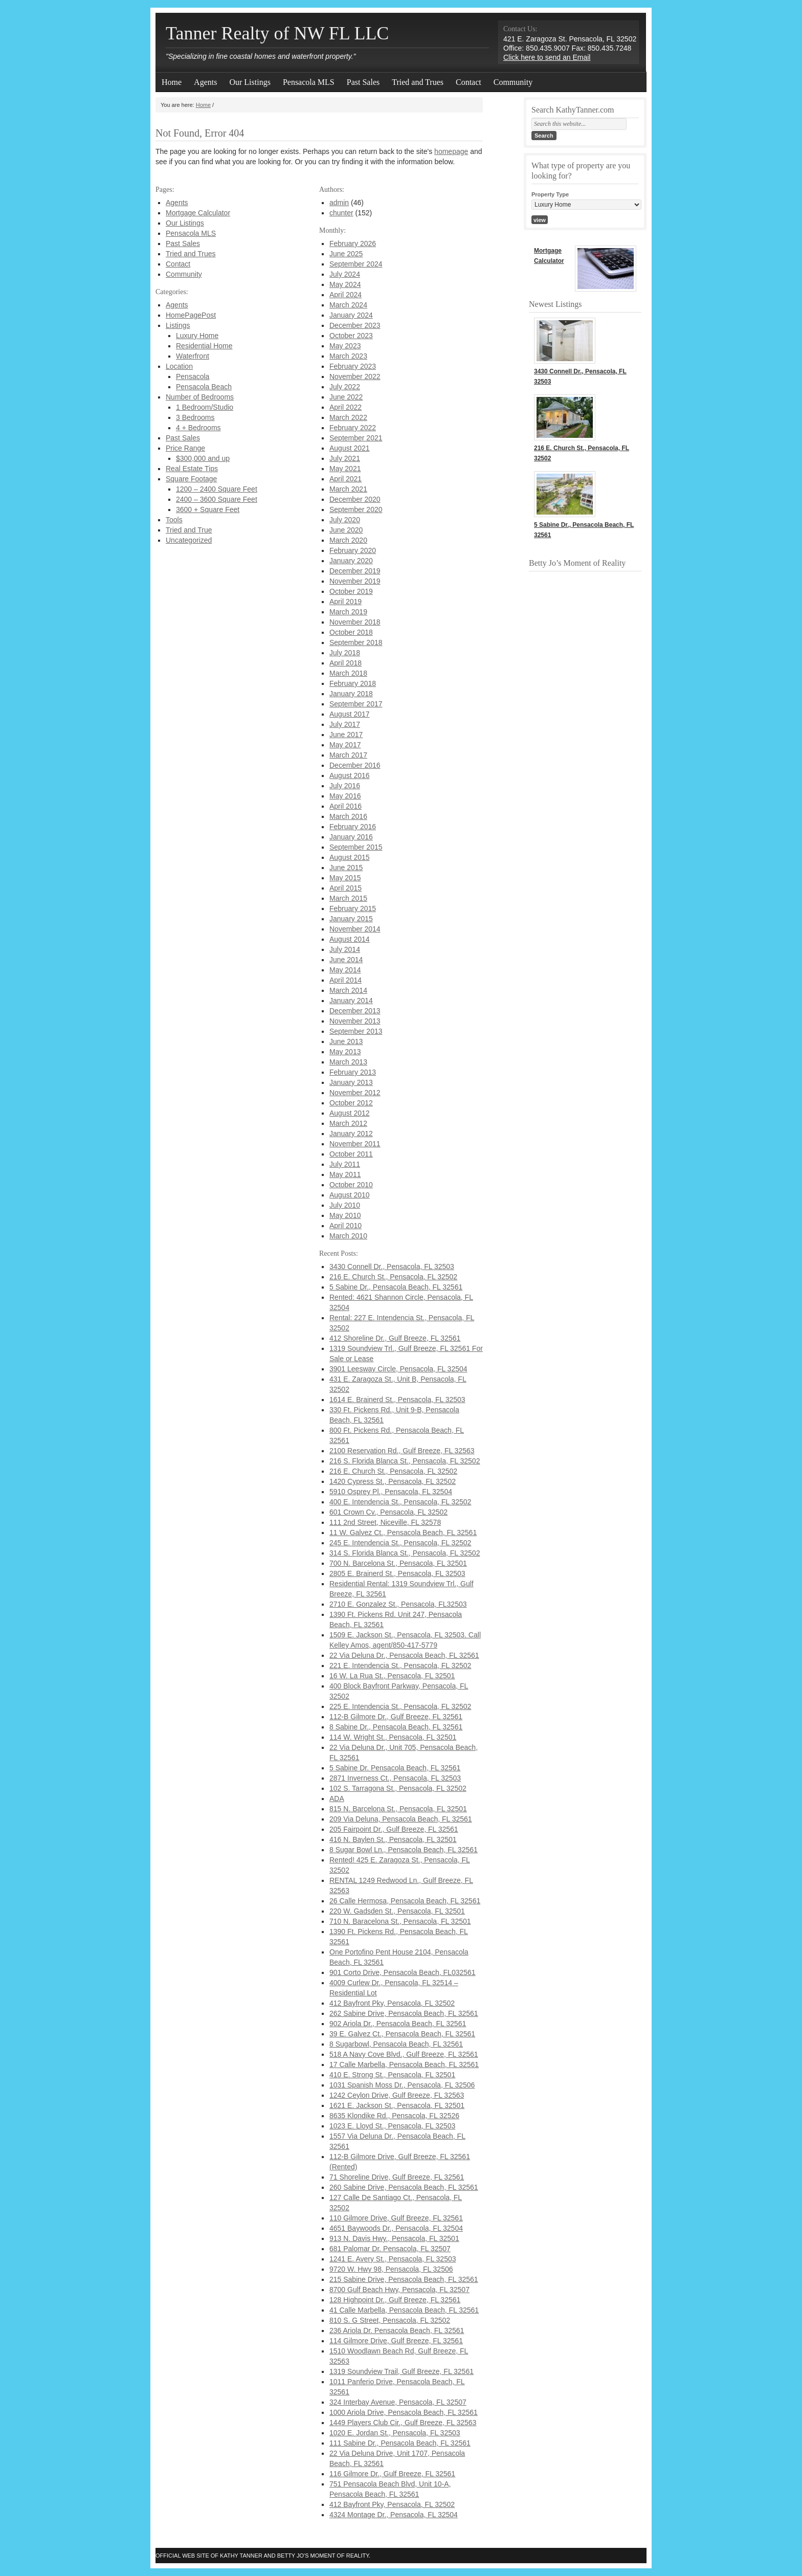  I want to click on December 2016, so click(355, 765).